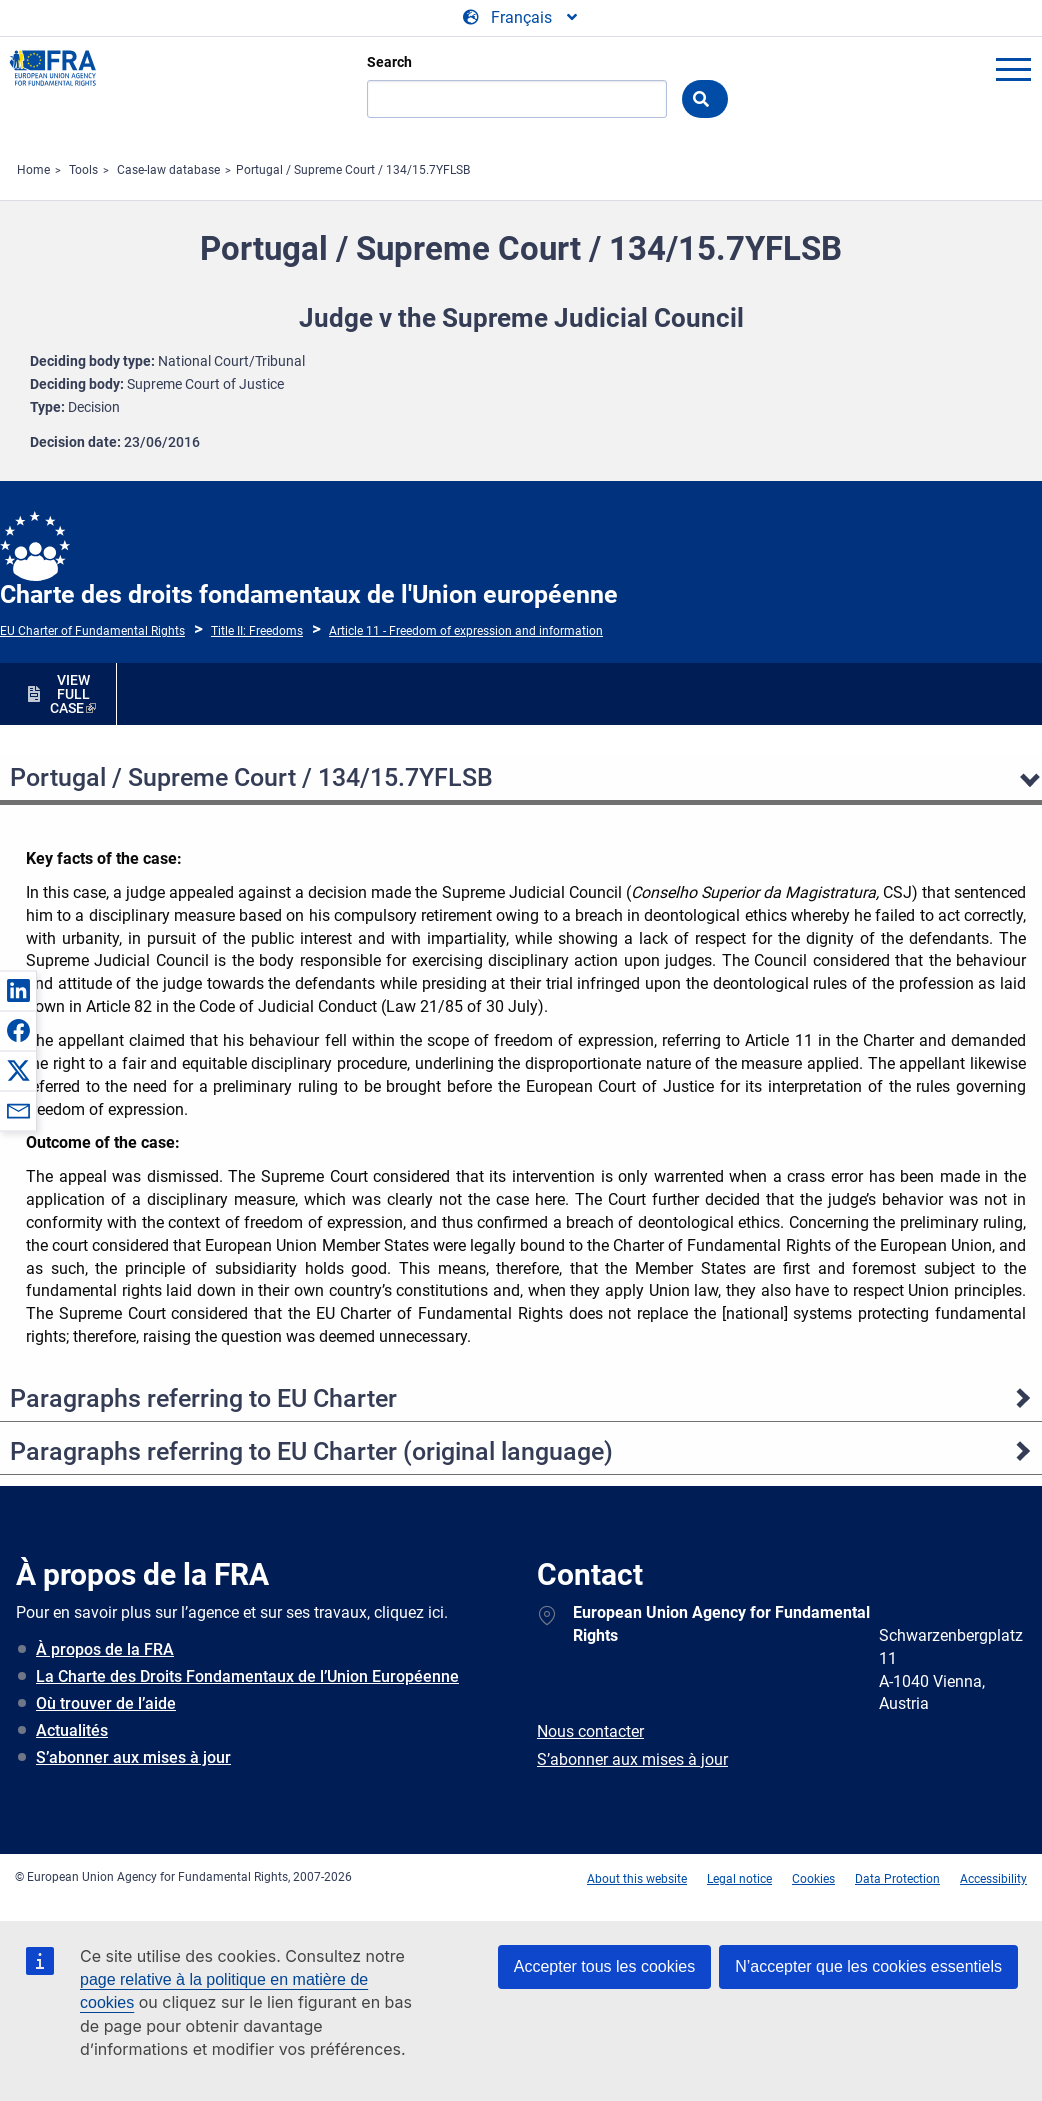  I want to click on EU Charter of Fundamental Rights, so click(92, 631).